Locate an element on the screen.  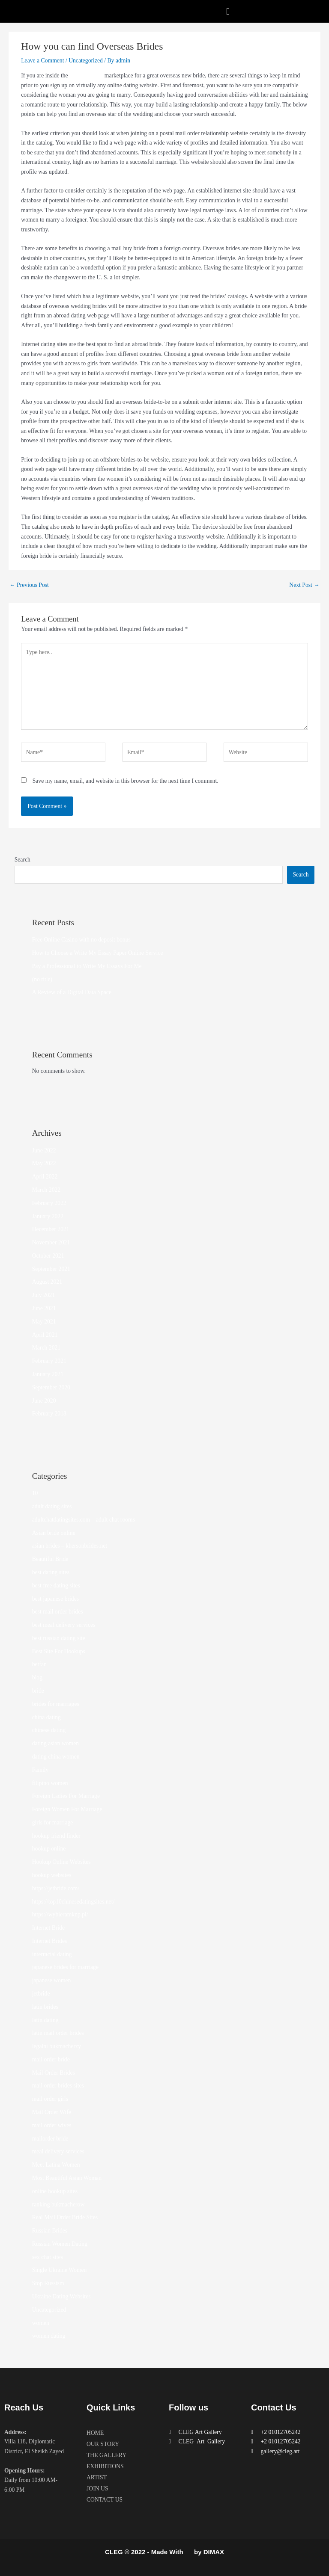
latin dating is located at coordinates (45, 2020).